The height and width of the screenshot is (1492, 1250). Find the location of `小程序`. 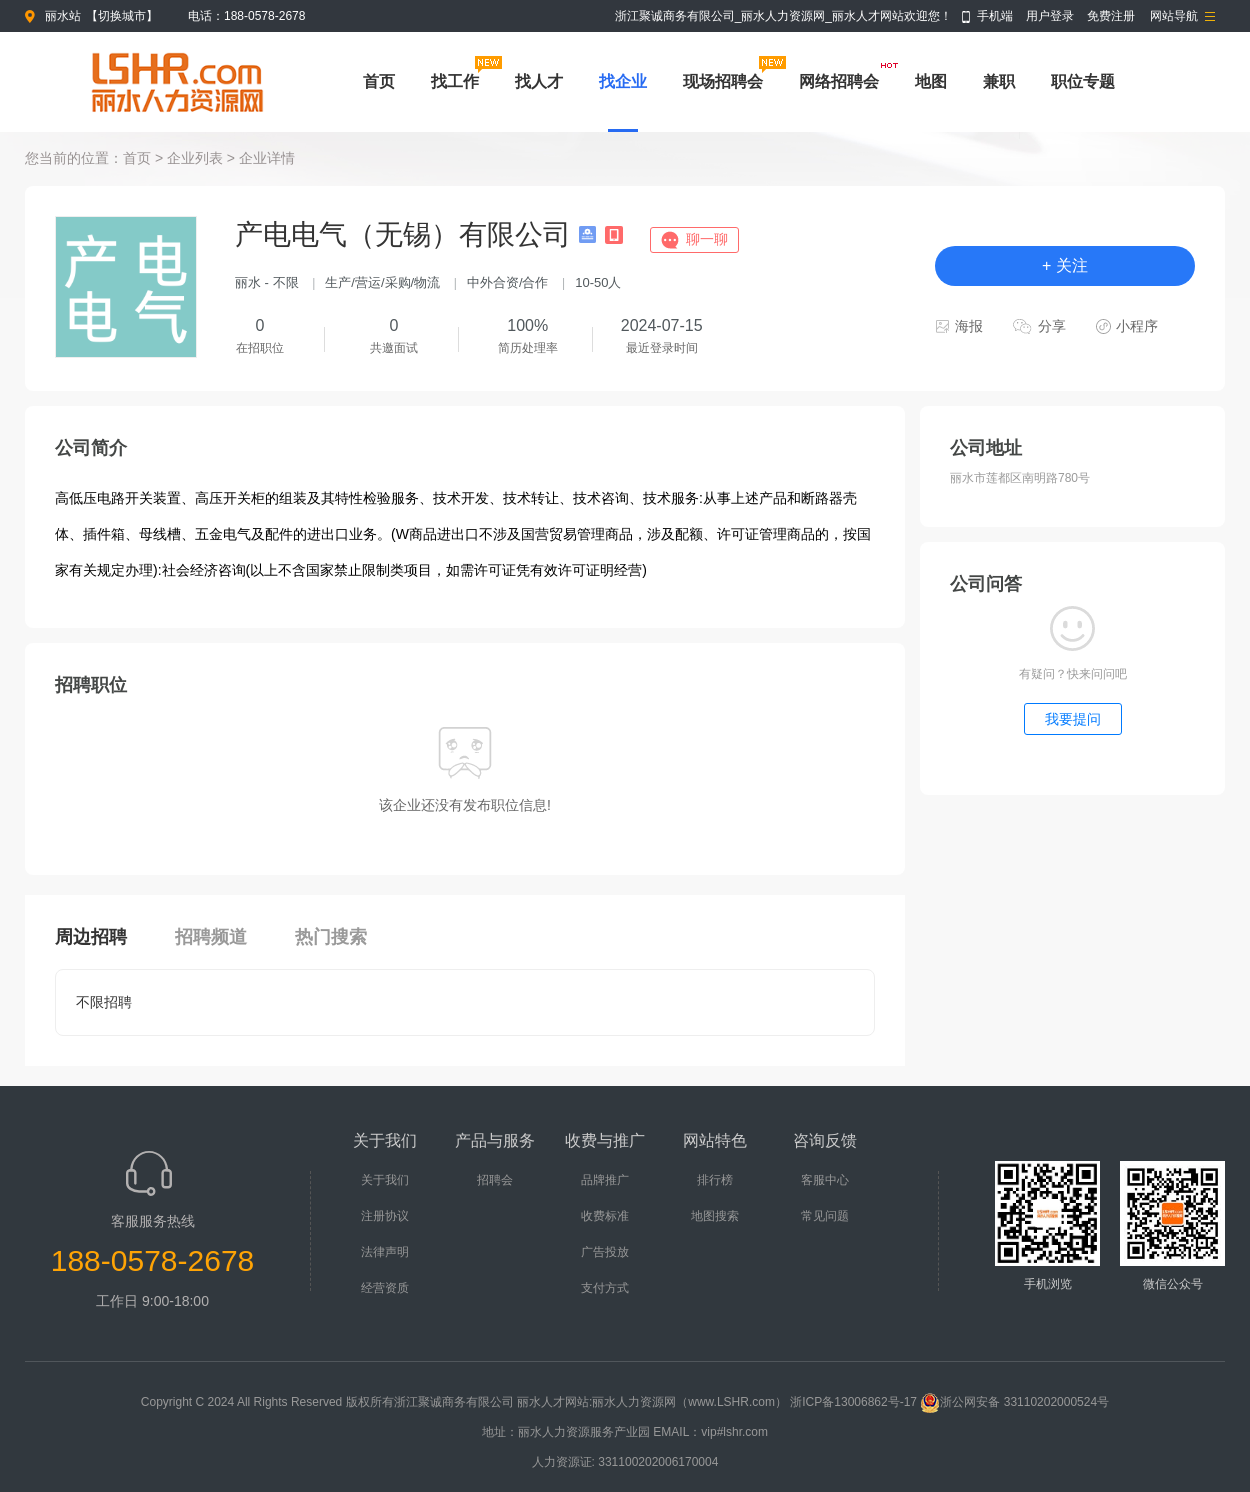

小程序 is located at coordinates (1137, 326).